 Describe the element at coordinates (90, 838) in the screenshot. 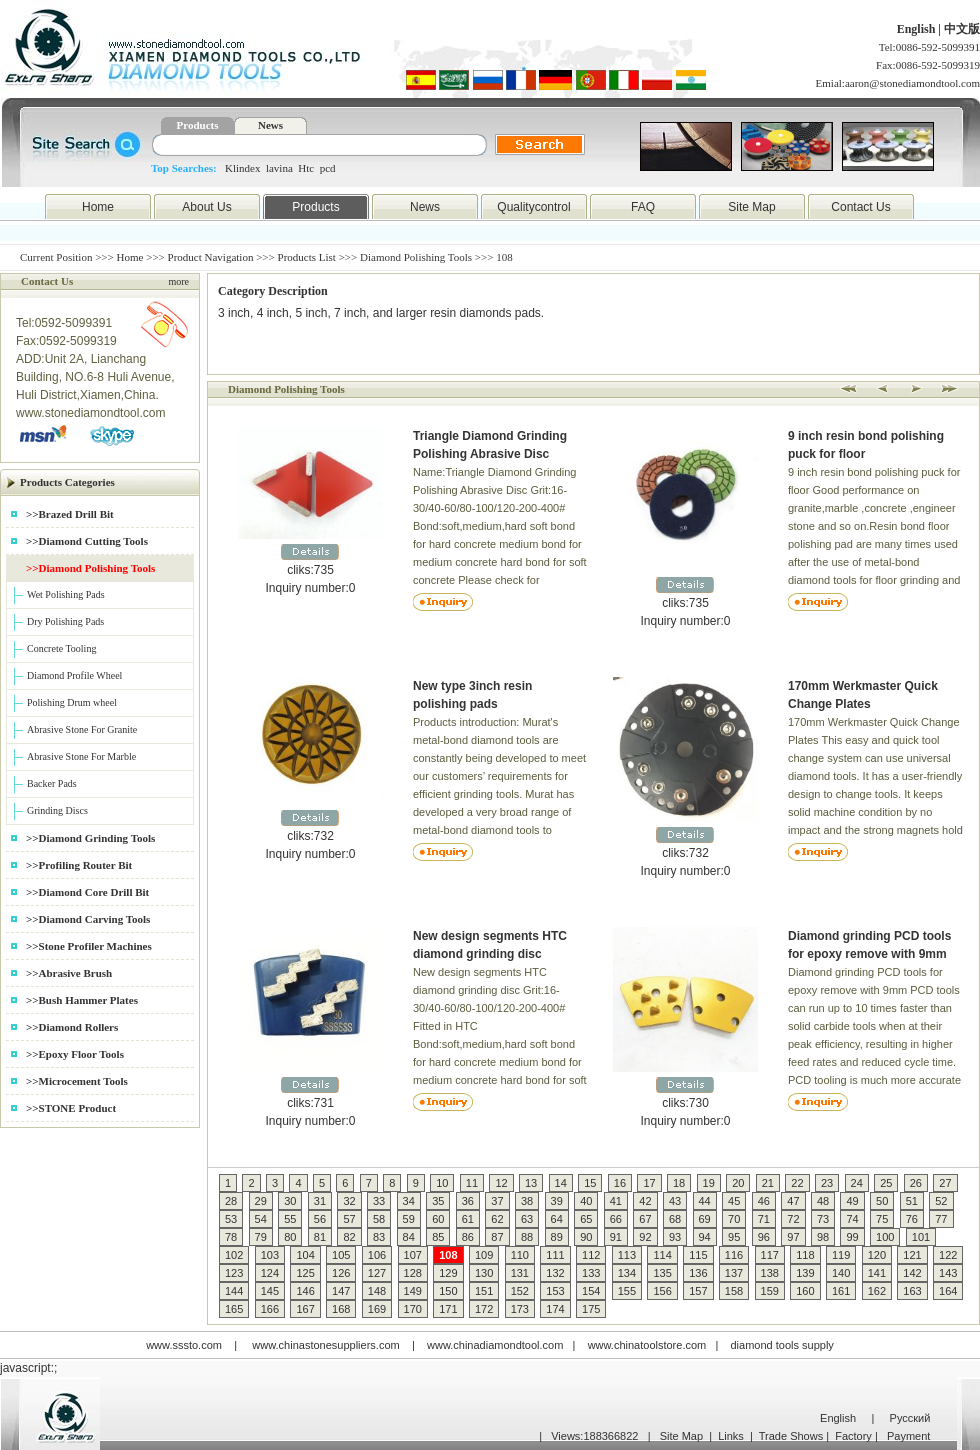

I see `>>Diamond Grinding Tools` at that location.